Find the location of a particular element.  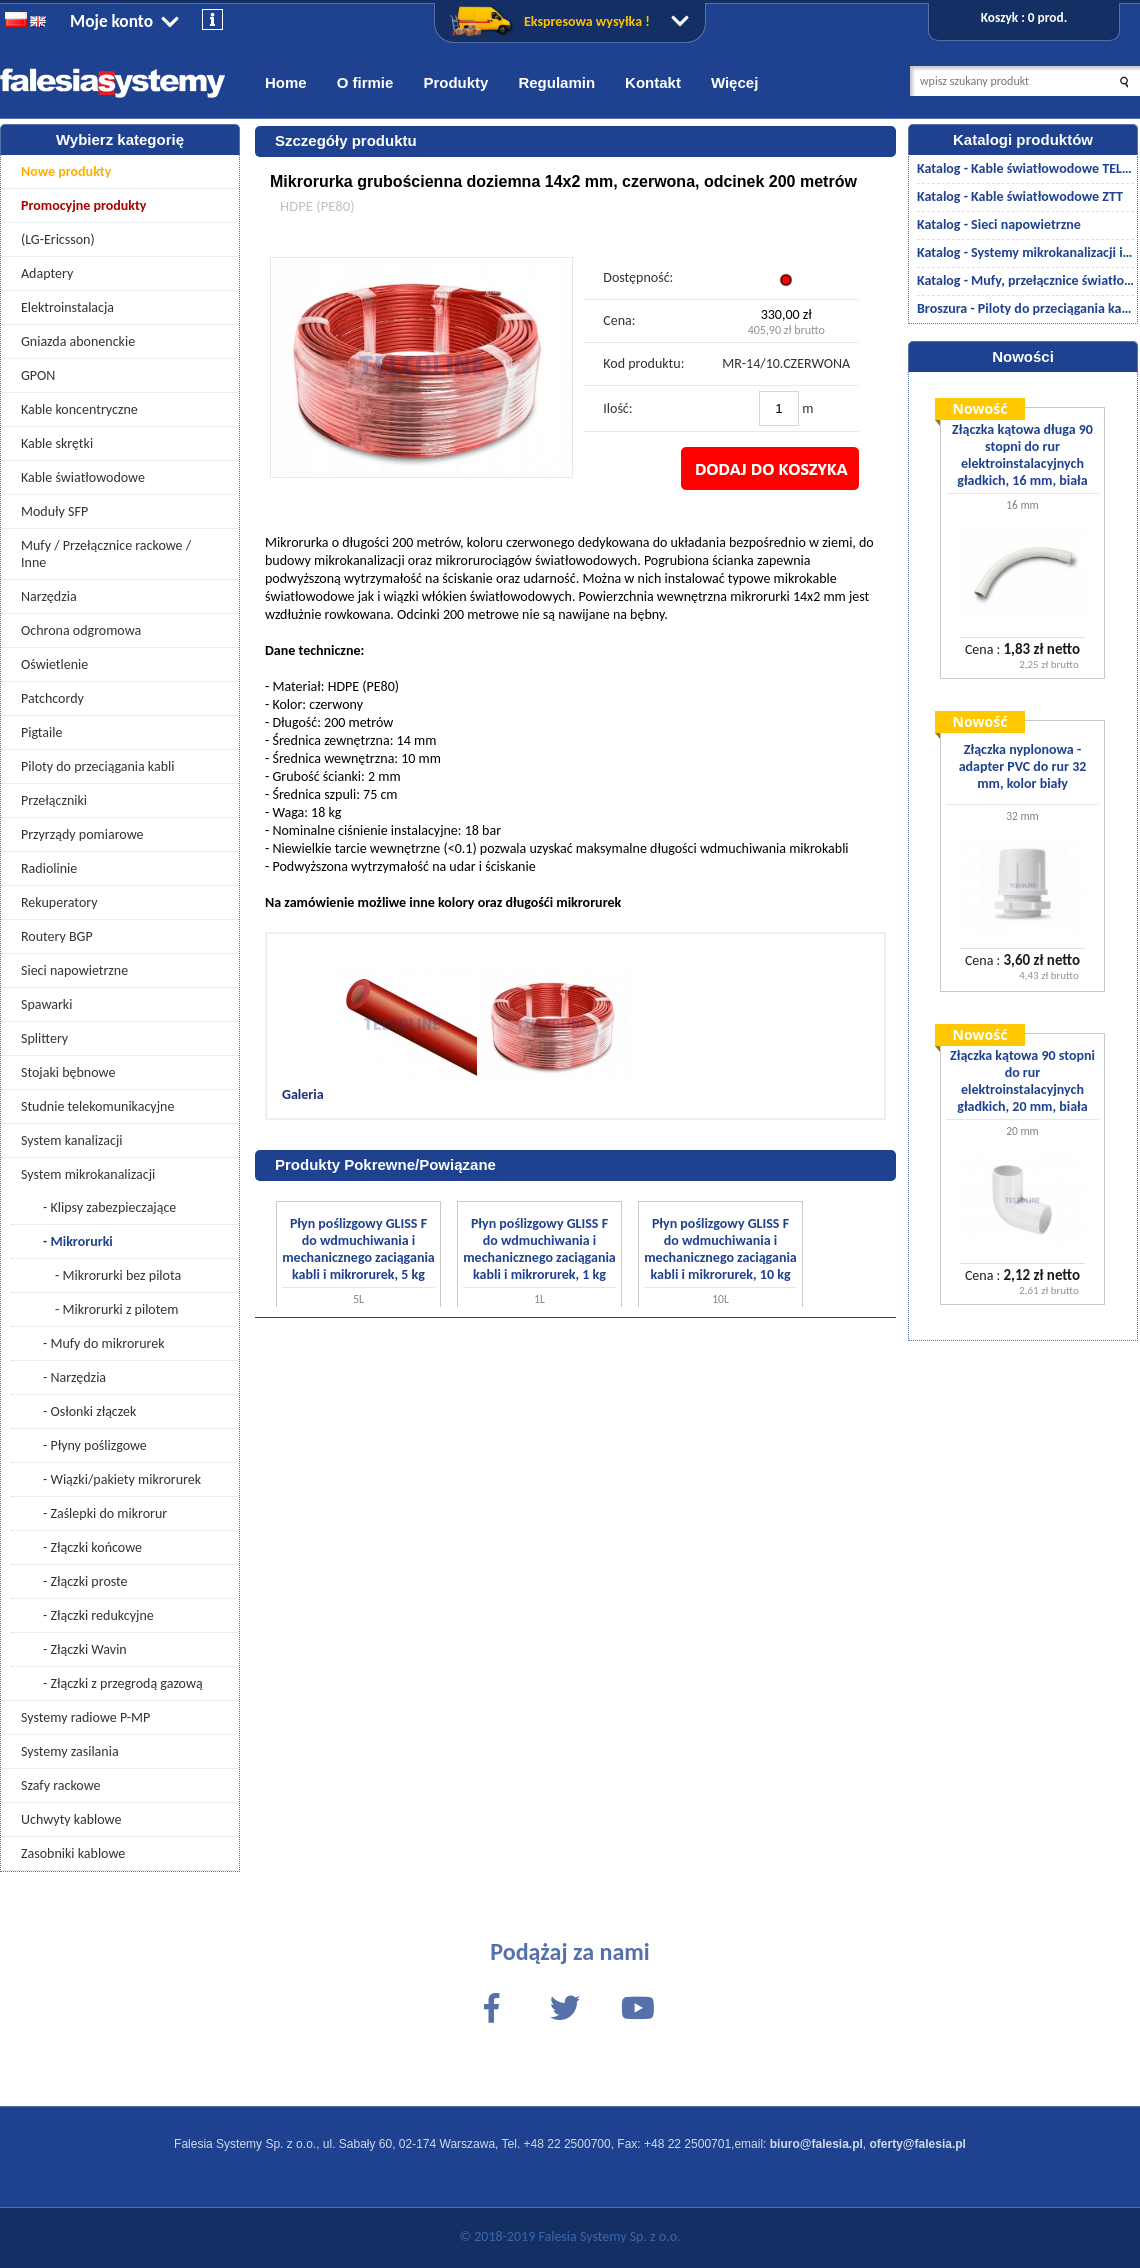

Stojaki bębnowe is located at coordinates (68, 1072).